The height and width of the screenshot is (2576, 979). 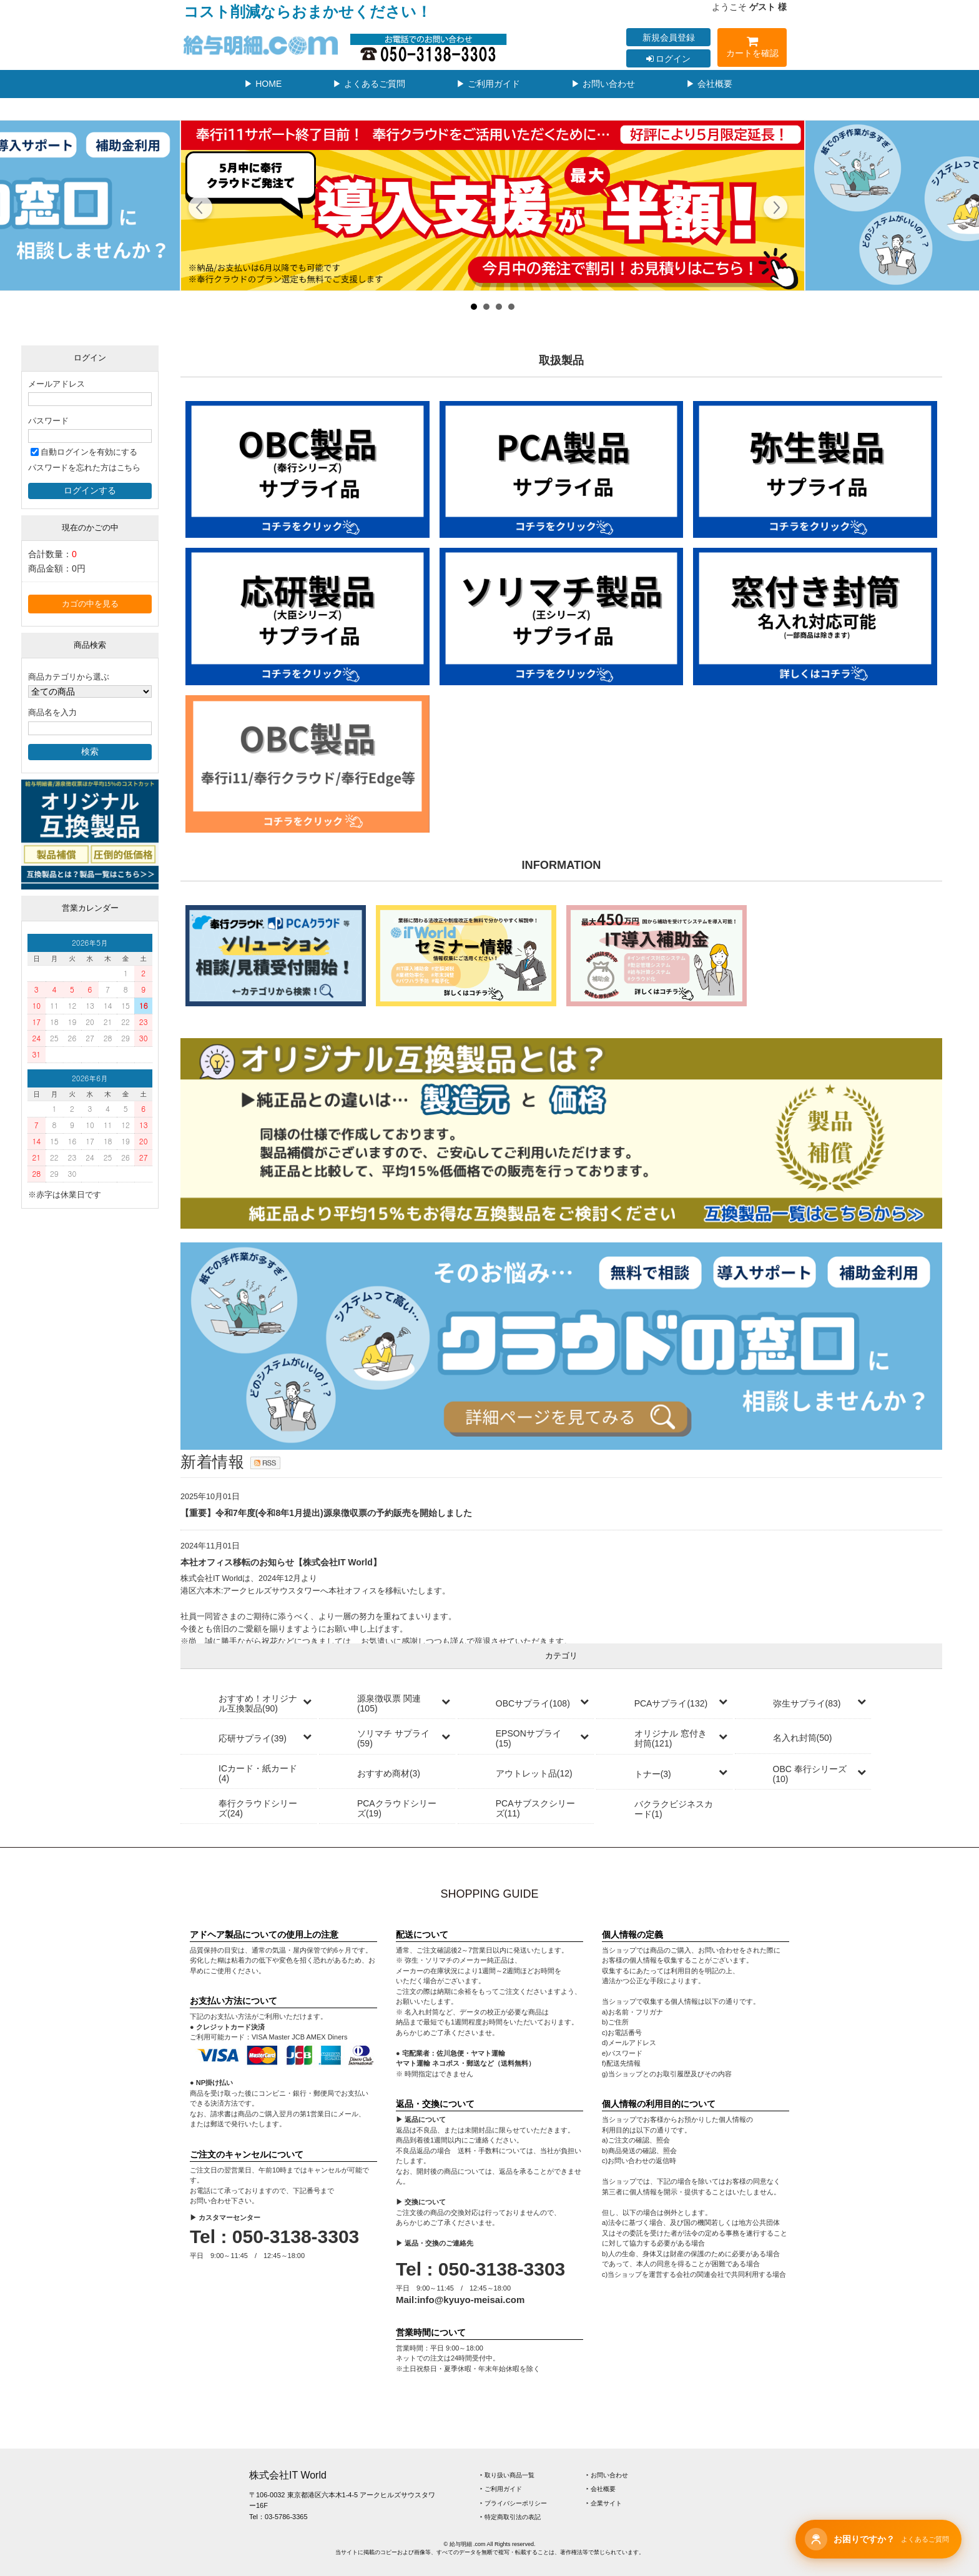 What do you see at coordinates (752, 49) in the screenshot?
I see `カートを確認` at bounding box center [752, 49].